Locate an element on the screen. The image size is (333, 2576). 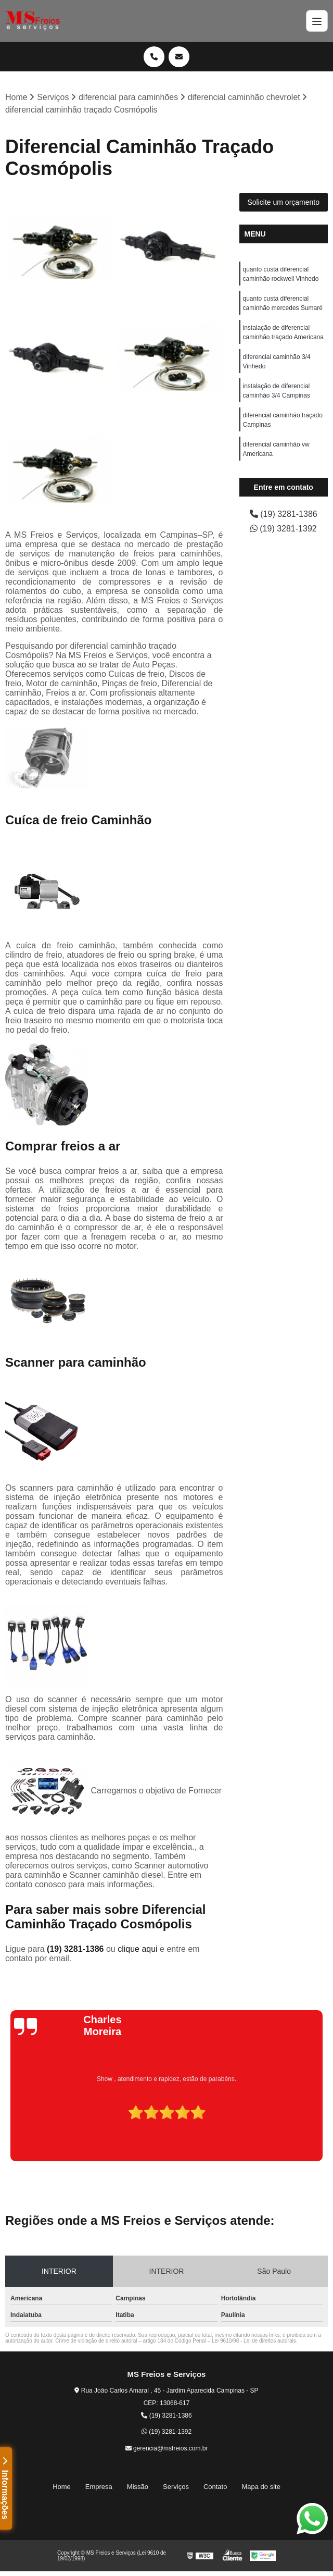
clique aqui is located at coordinates (138, 1949).